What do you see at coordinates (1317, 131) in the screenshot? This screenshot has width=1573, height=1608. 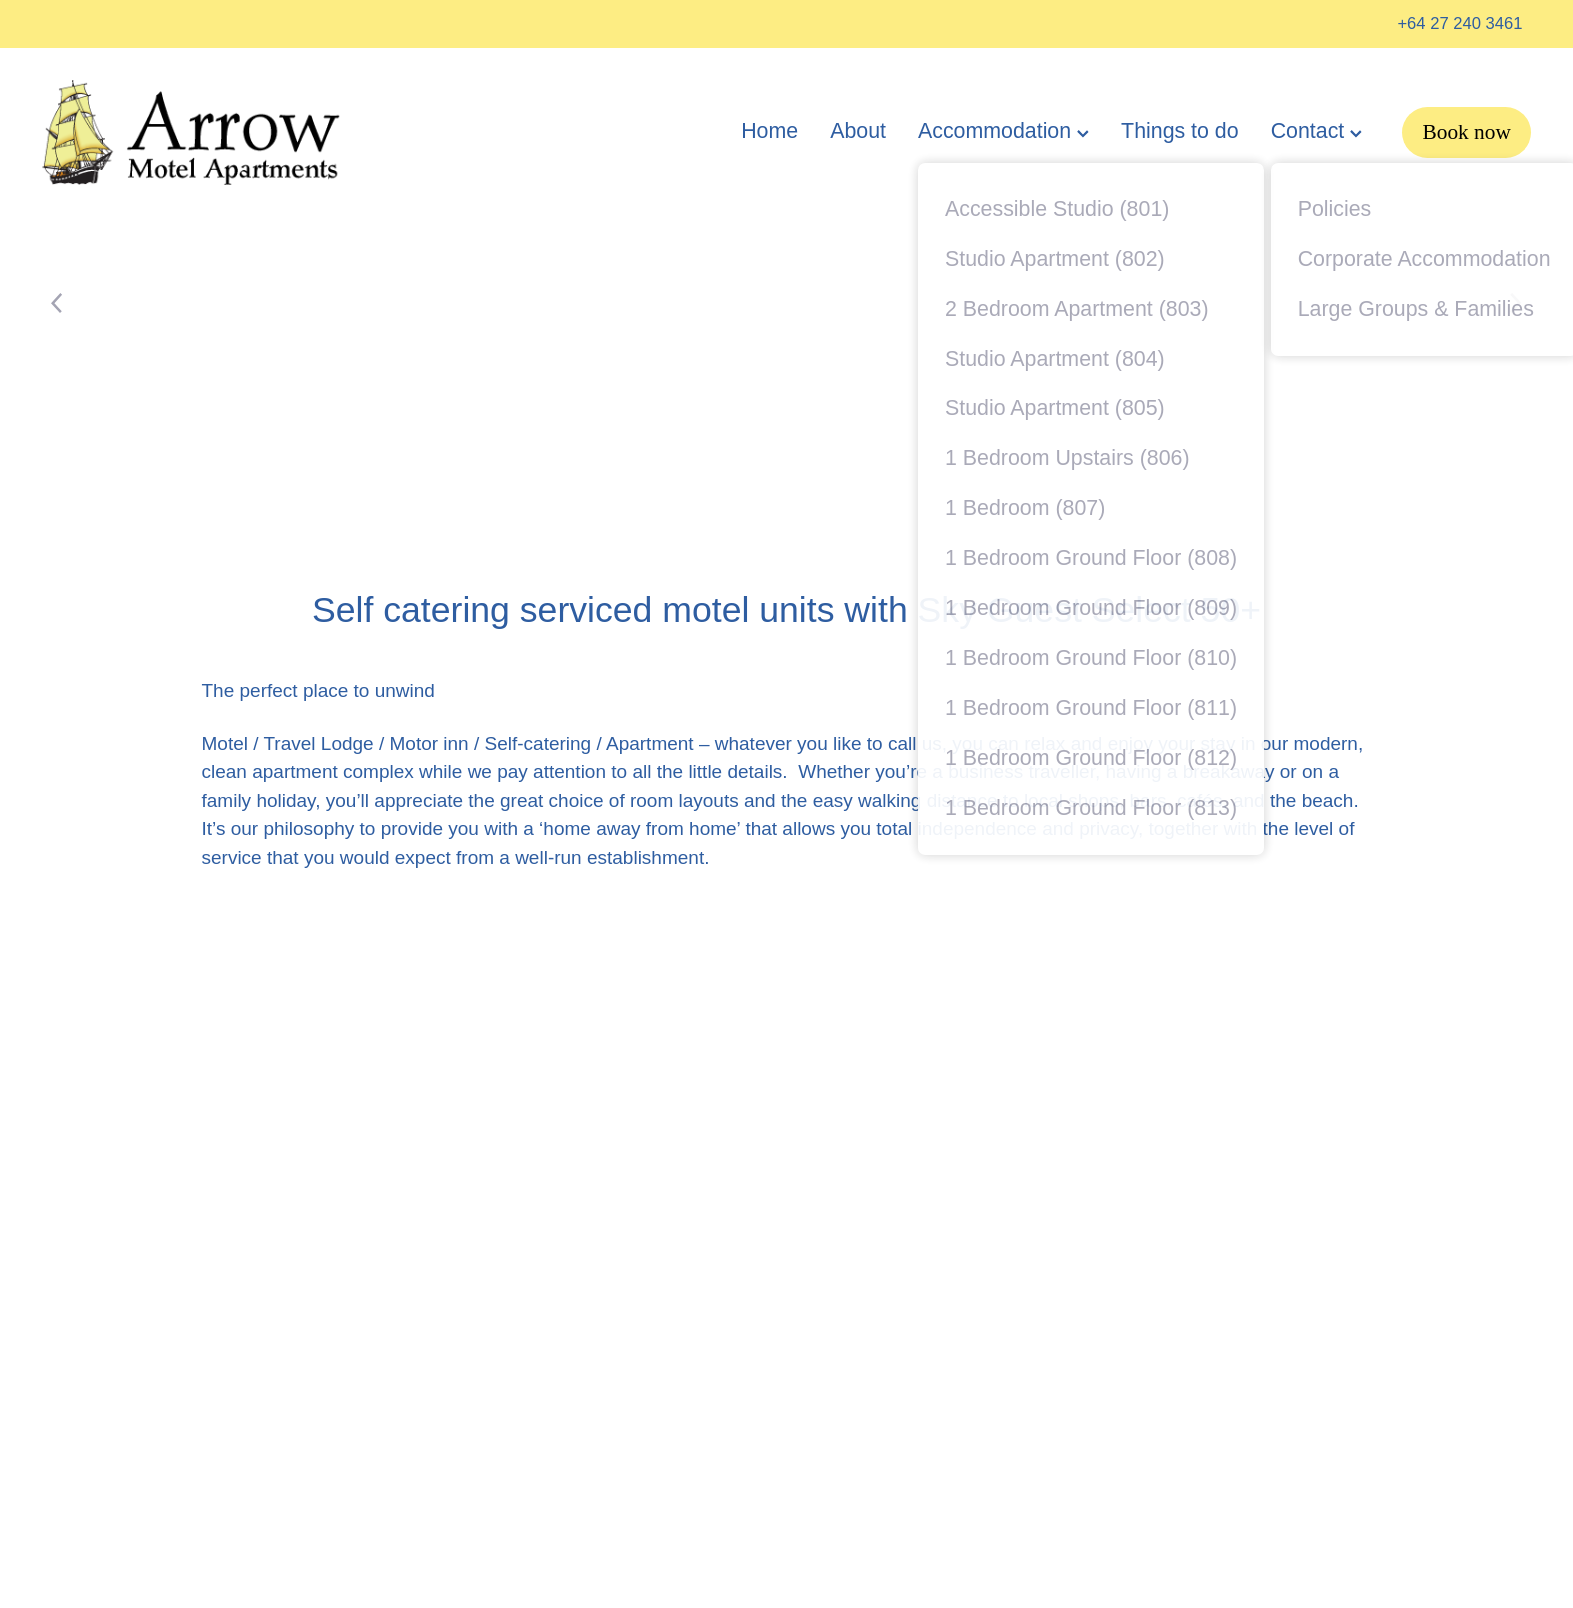 I see `Contact` at bounding box center [1317, 131].